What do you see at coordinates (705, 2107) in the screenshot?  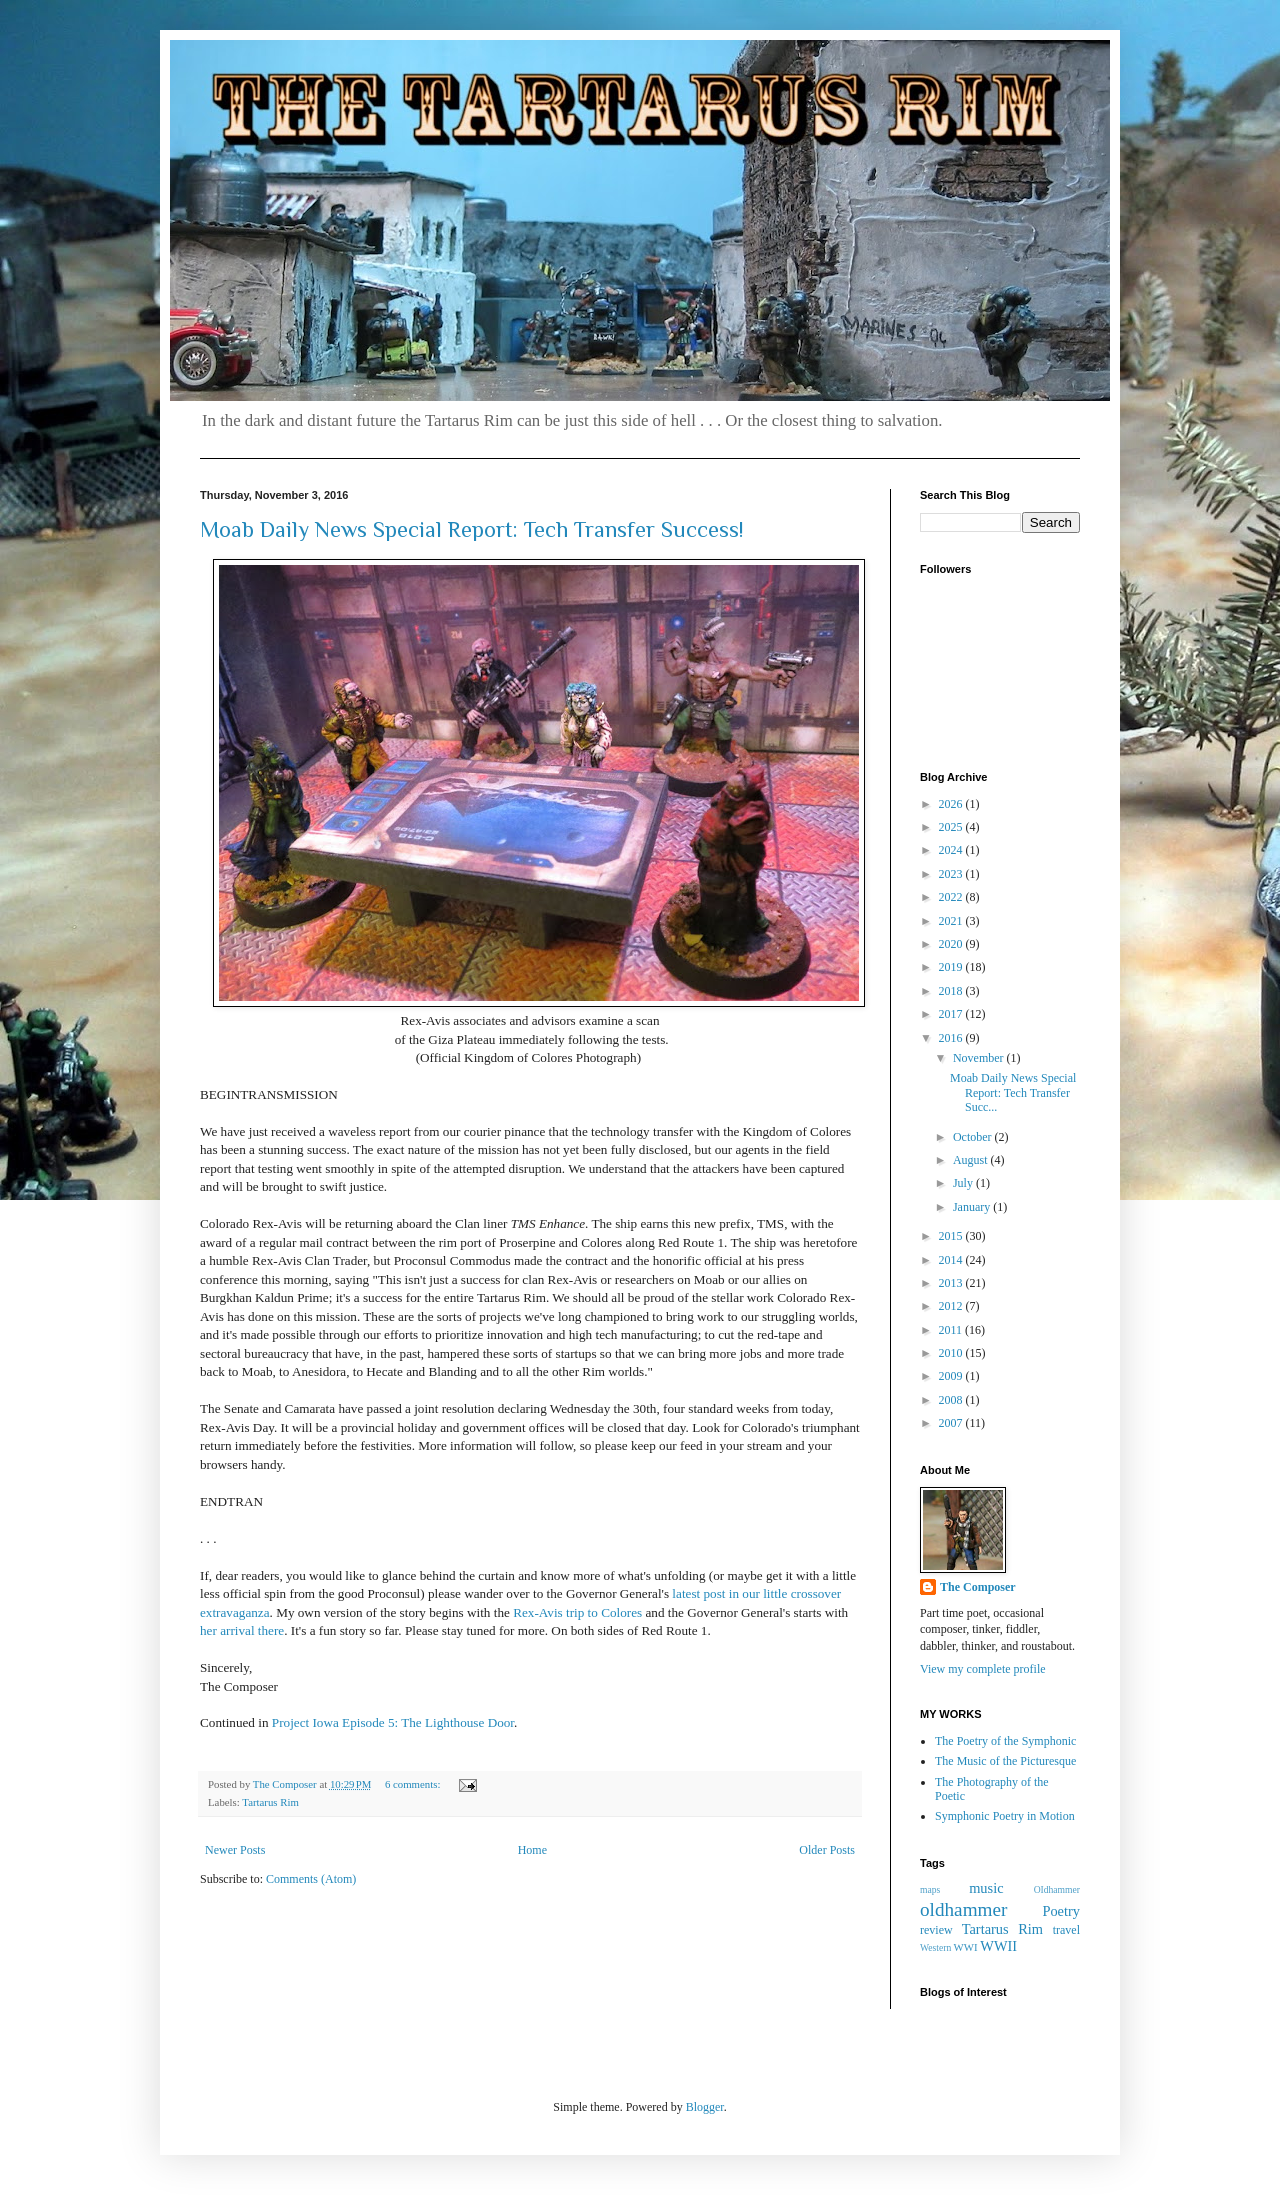 I see `Blogger` at bounding box center [705, 2107].